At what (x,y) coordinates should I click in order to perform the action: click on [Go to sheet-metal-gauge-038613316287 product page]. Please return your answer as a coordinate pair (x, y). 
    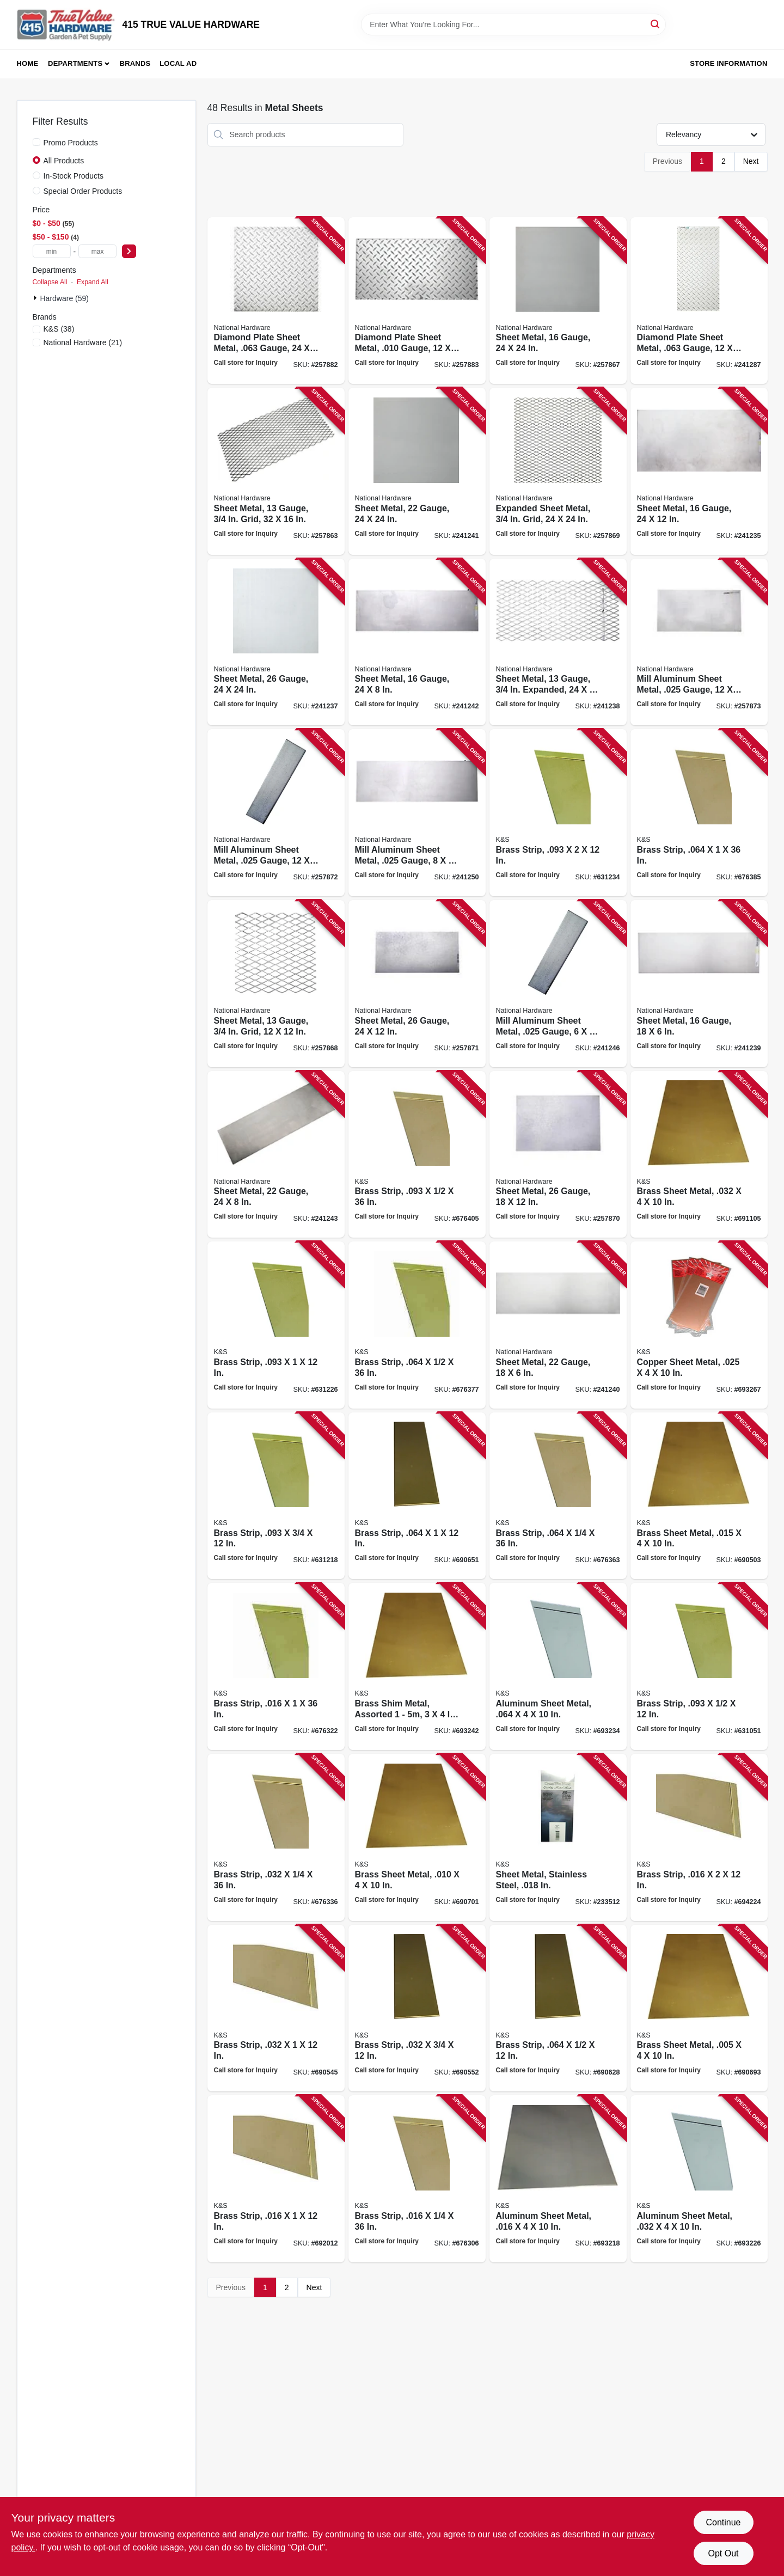
    Looking at the image, I should click on (558, 1154).